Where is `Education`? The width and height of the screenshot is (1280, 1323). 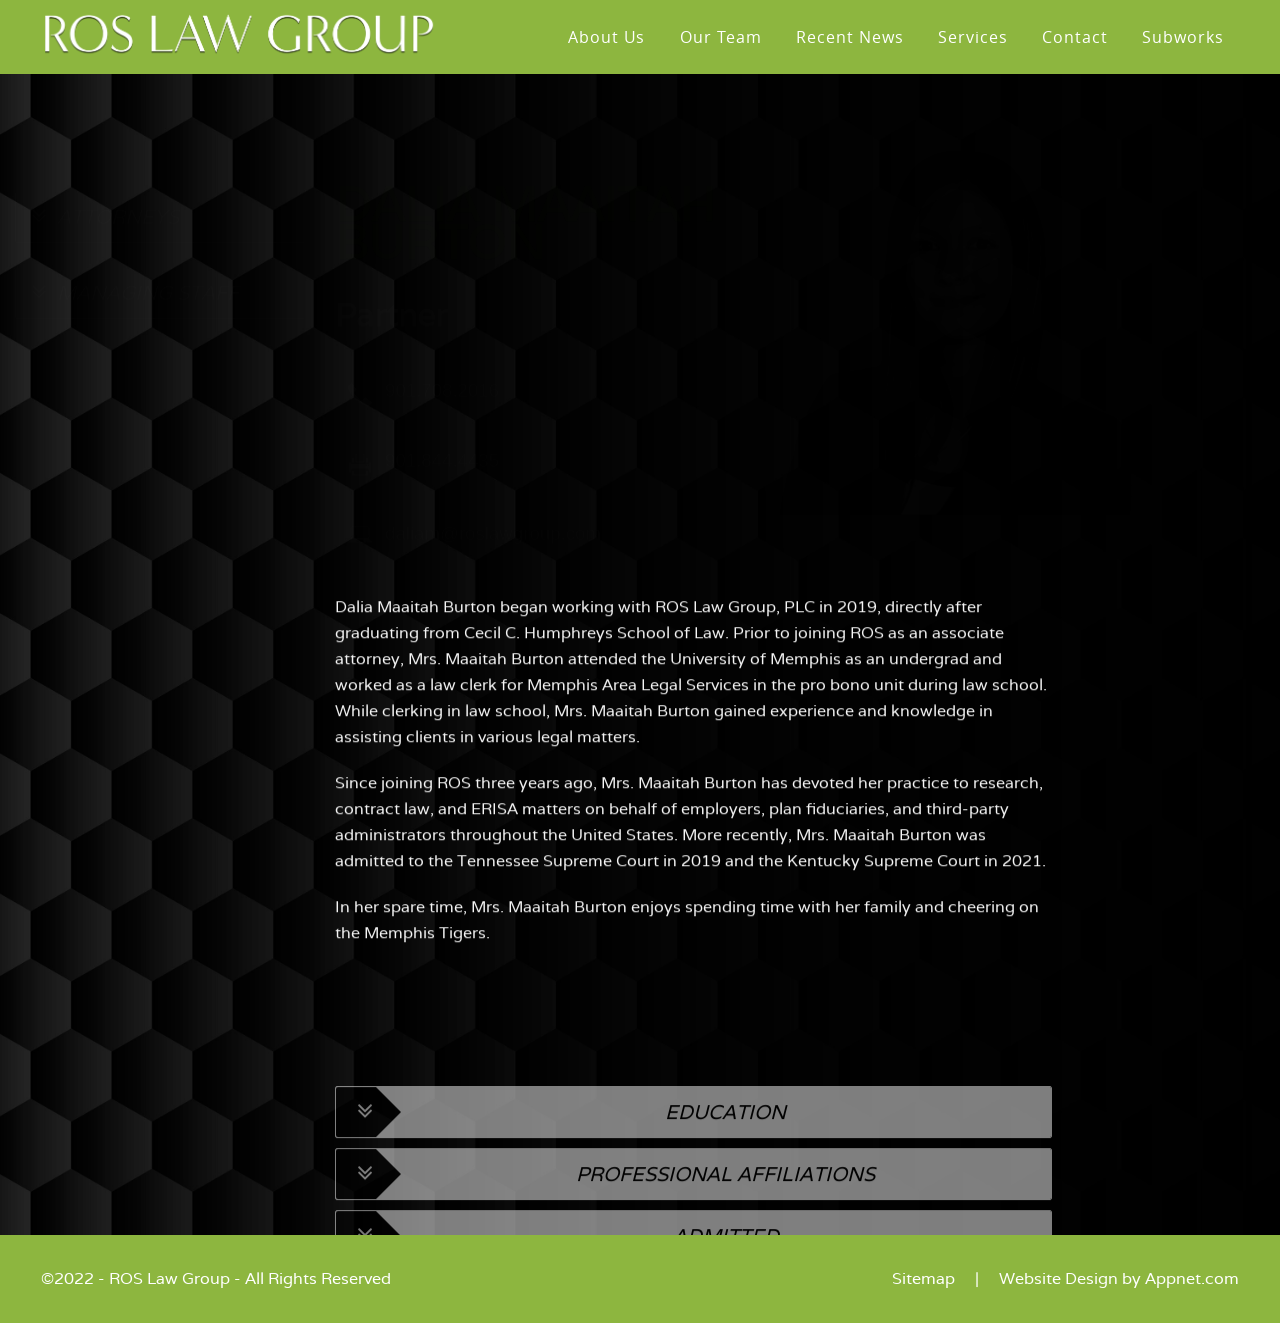
Education is located at coordinates (561, 1167).